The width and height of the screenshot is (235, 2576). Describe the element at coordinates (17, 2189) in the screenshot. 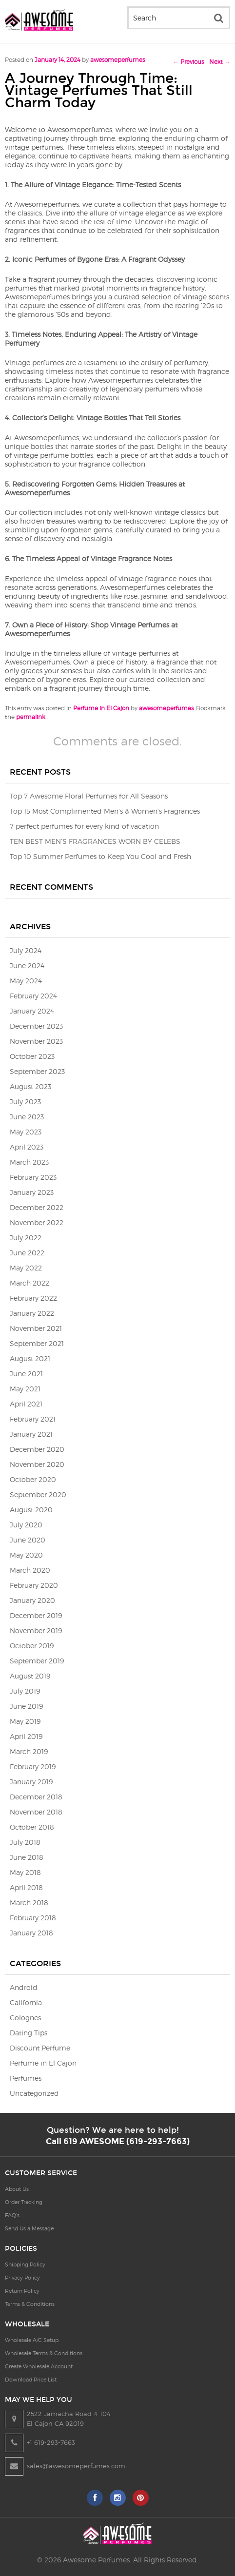

I see `About Us` at that location.